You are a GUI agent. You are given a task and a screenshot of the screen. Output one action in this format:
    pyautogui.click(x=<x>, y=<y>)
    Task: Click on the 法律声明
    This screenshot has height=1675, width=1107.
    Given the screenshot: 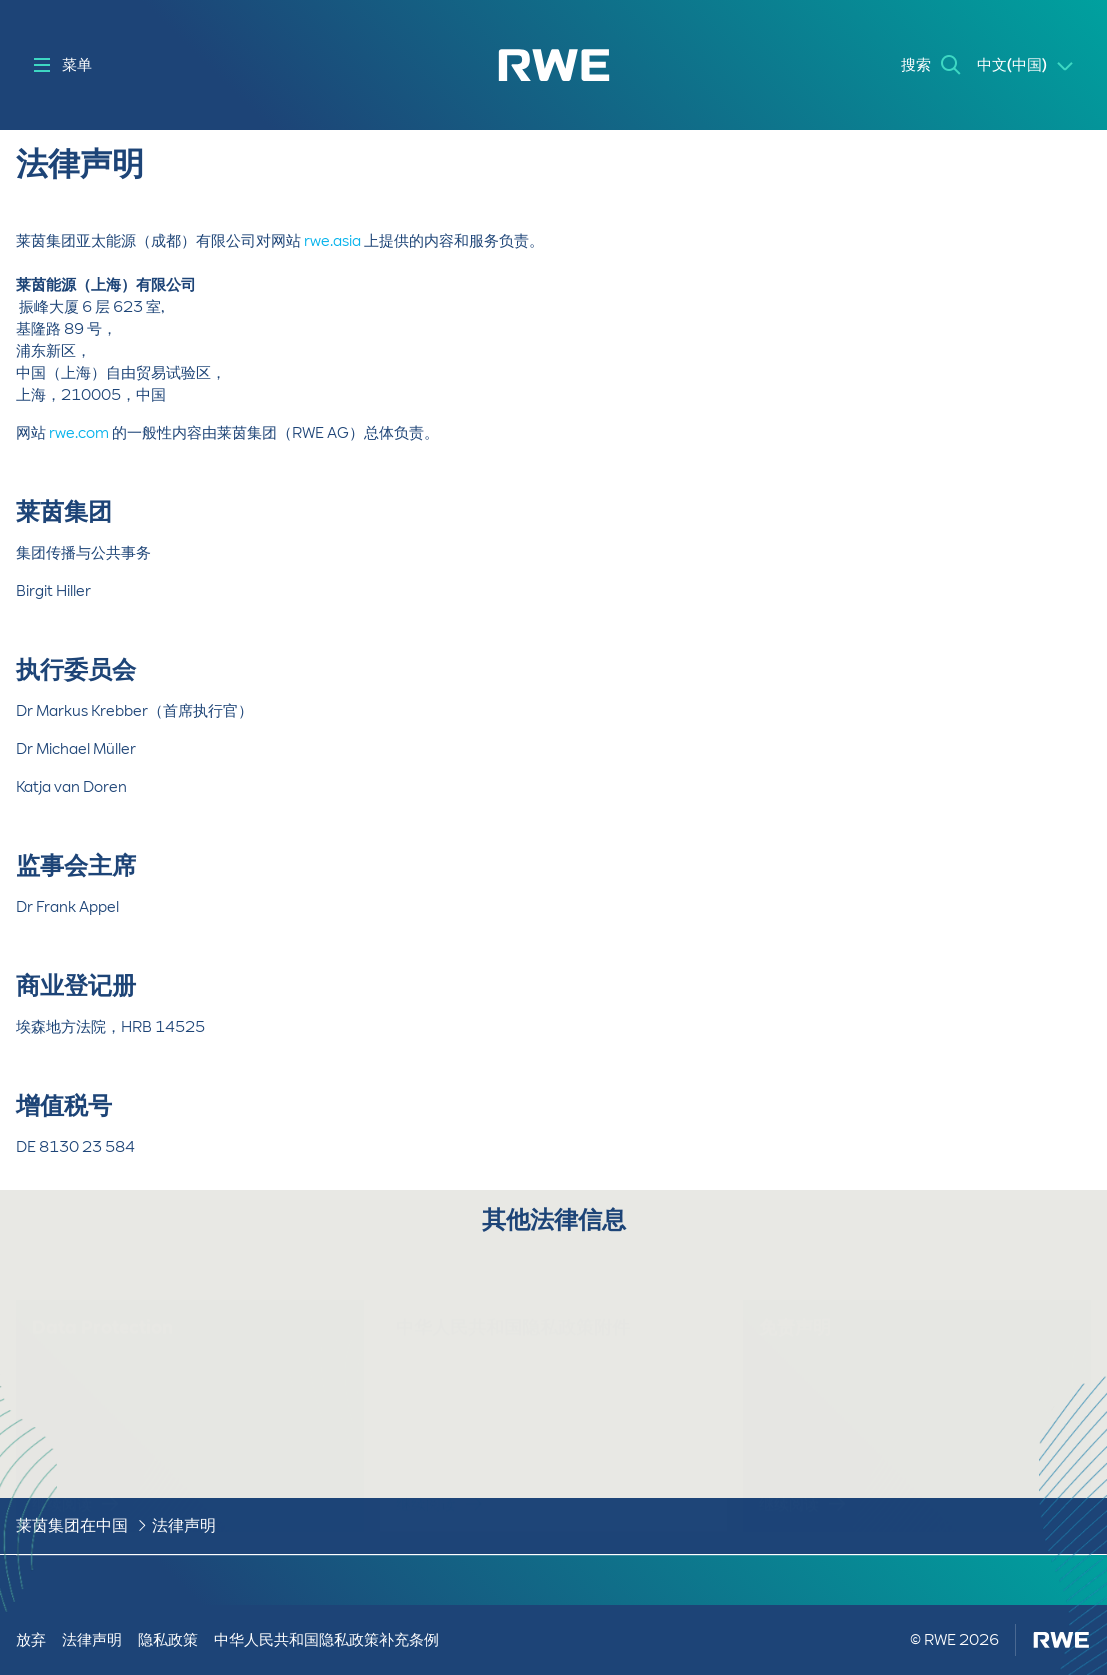 What is the action you would take?
    pyautogui.click(x=184, y=1525)
    